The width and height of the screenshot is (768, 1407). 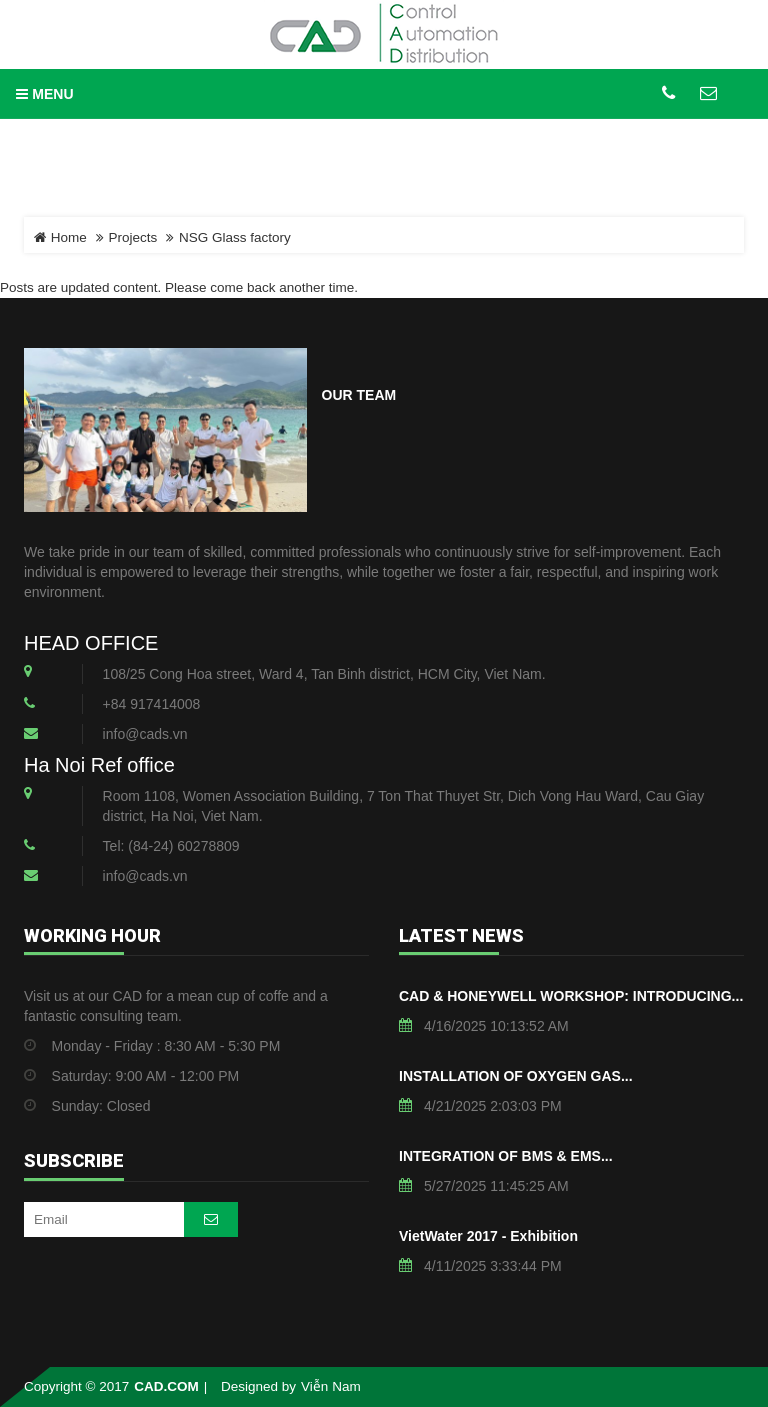 What do you see at coordinates (488, 1236) in the screenshot?
I see `VietWater 2017 - Exhibition` at bounding box center [488, 1236].